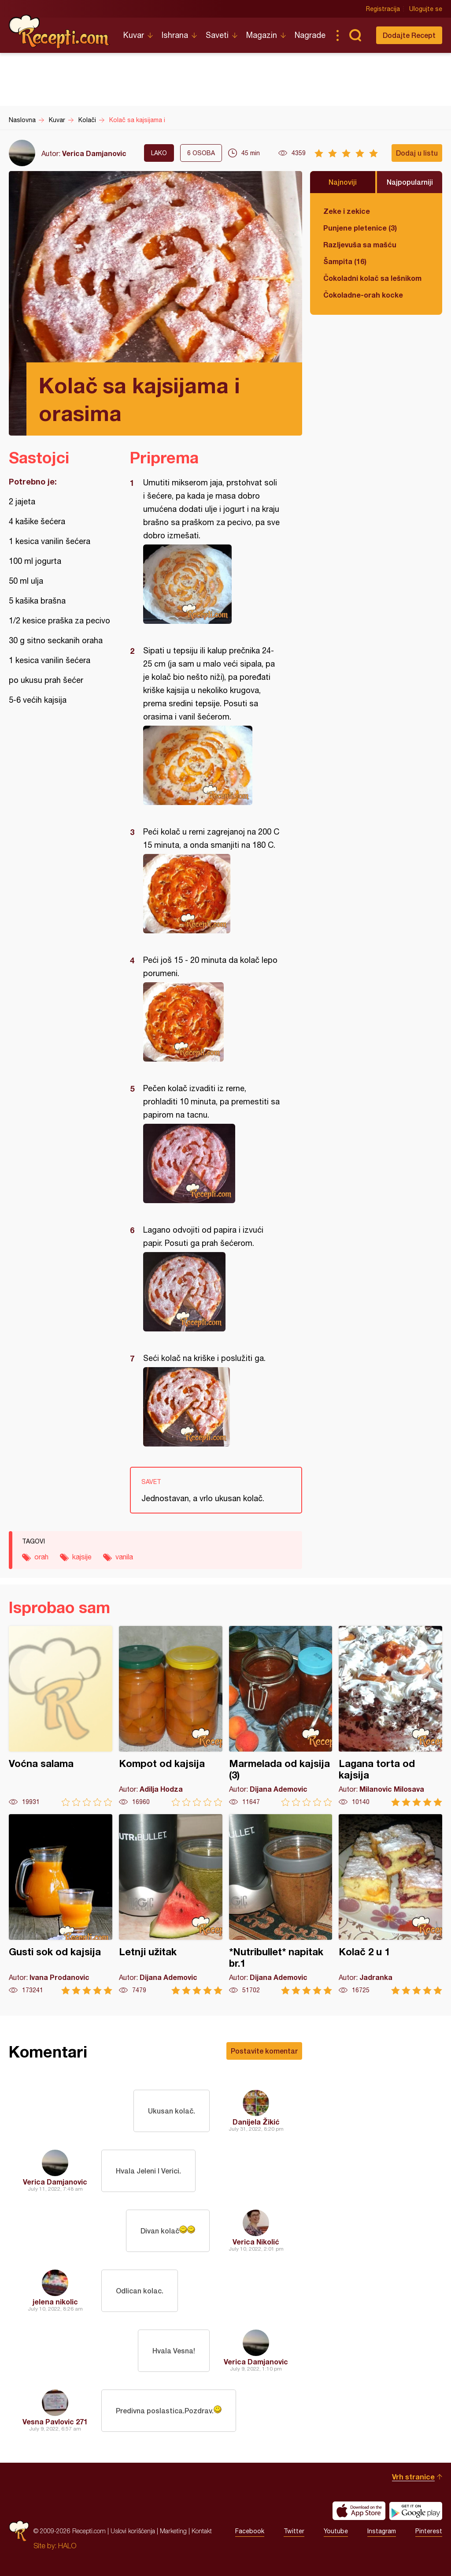  I want to click on Najnoviji, so click(343, 182).